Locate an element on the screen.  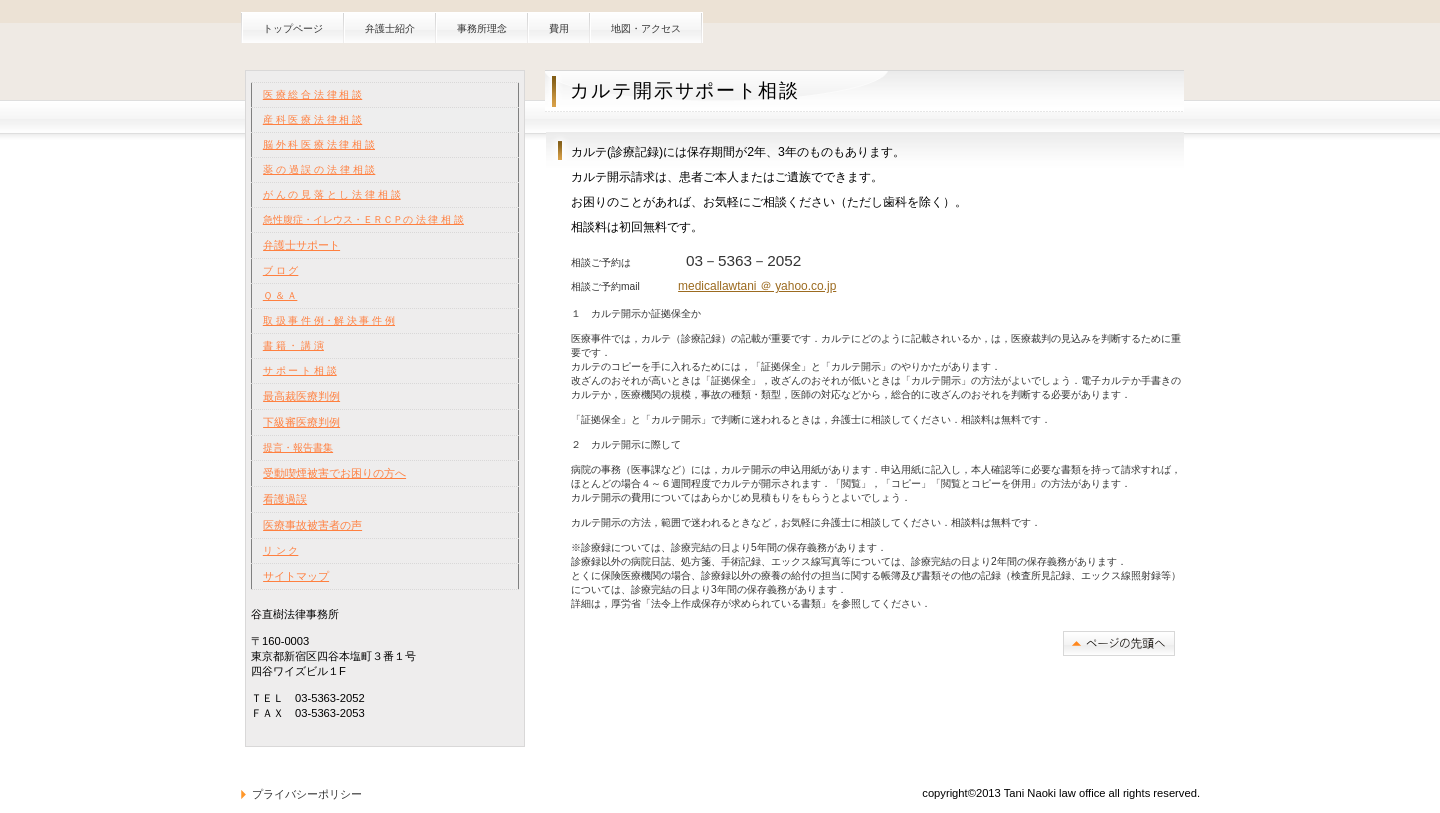
弁護士サポート is located at coordinates (301, 245).